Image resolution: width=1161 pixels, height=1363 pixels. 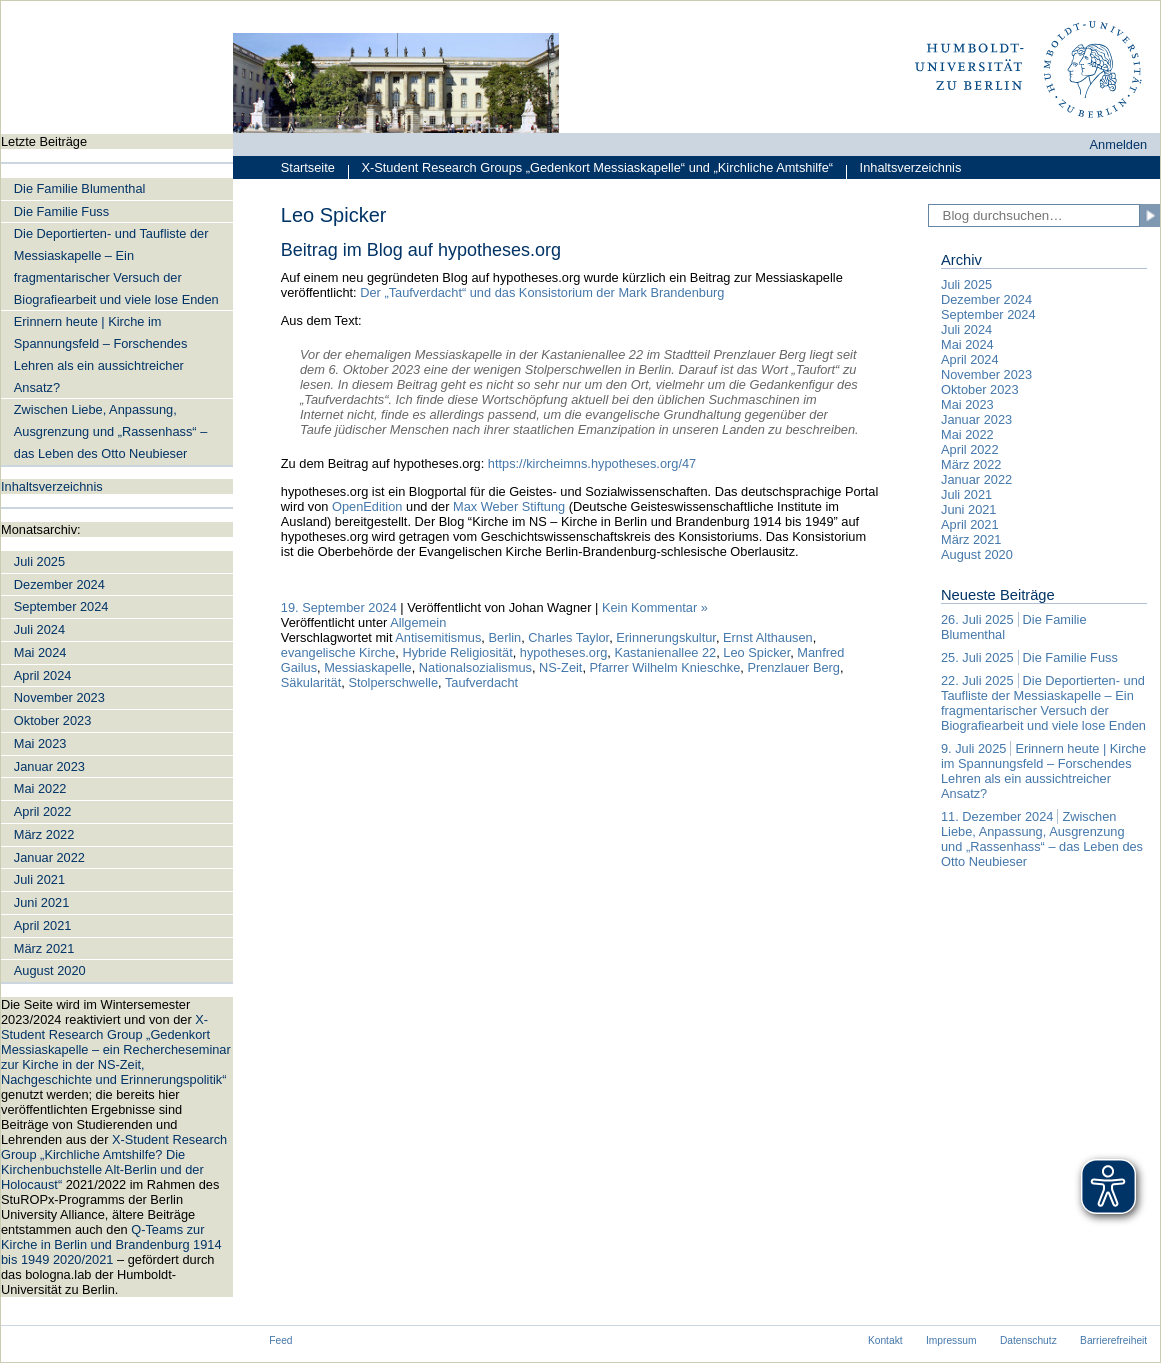 What do you see at coordinates (59, 584) in the screenshot?
I see `Dezember 2024` at bounding box center [59, 584].